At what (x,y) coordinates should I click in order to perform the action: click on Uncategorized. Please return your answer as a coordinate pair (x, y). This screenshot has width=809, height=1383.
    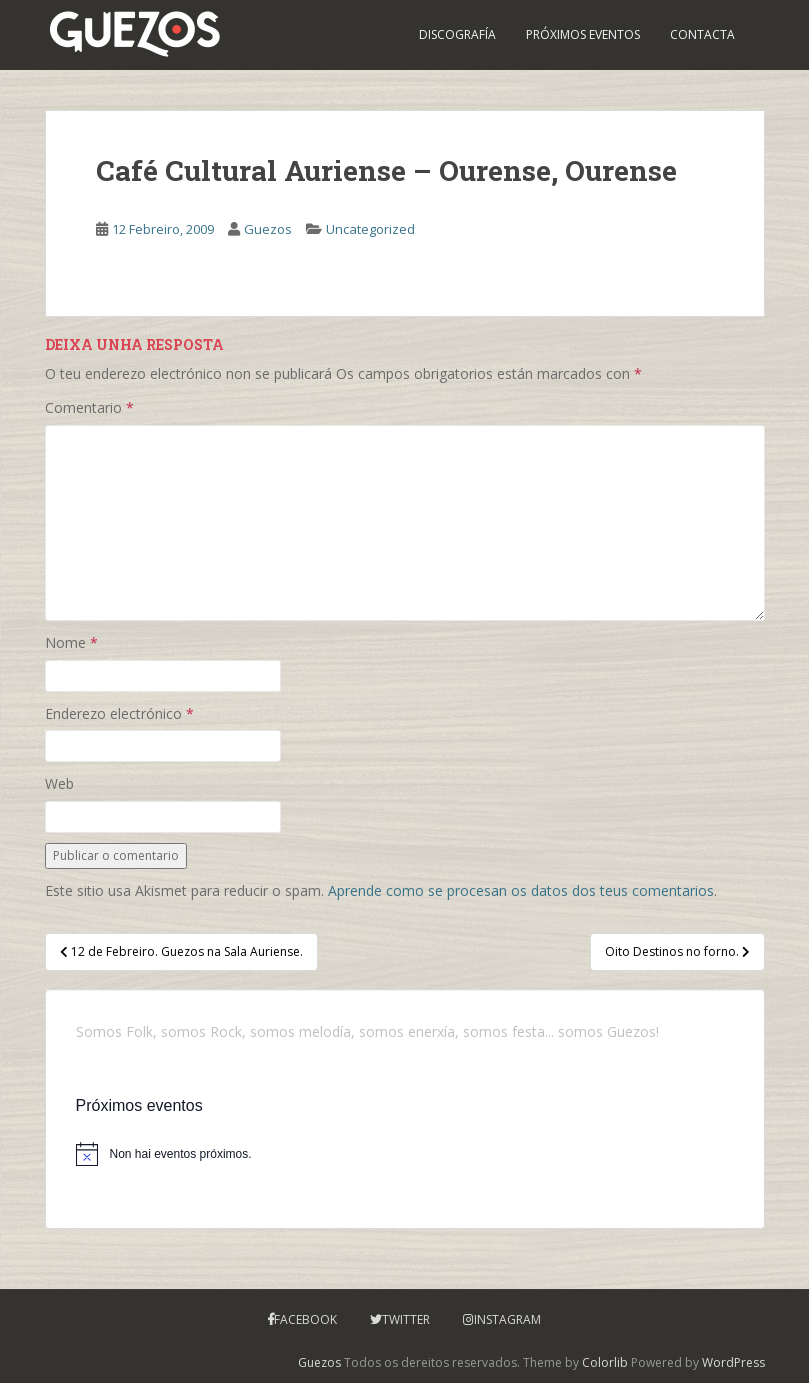
    Looking at the image, I should click on (370, 229).